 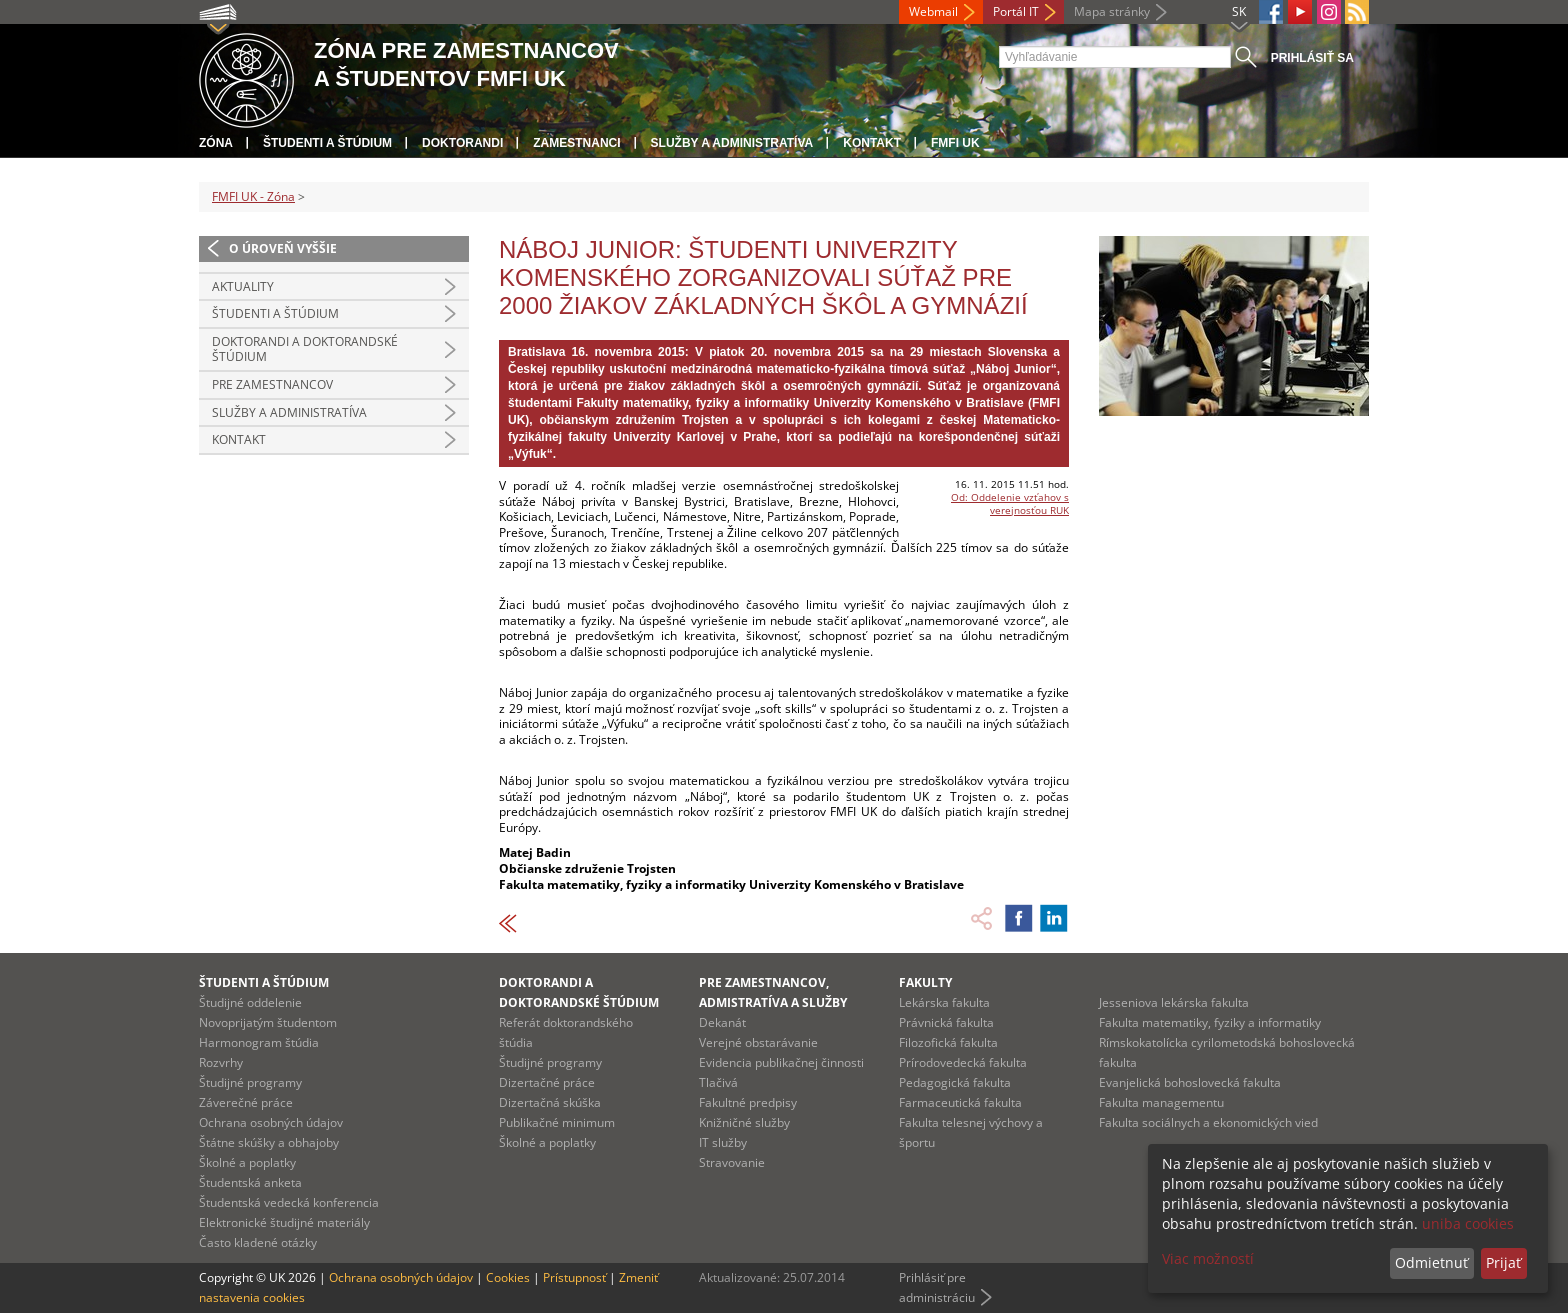 What do you see at coordinates (305, 349) in the screenshot?
I see `Doktorandi a doktorandské štúdium` at bounding box center [305, 349].